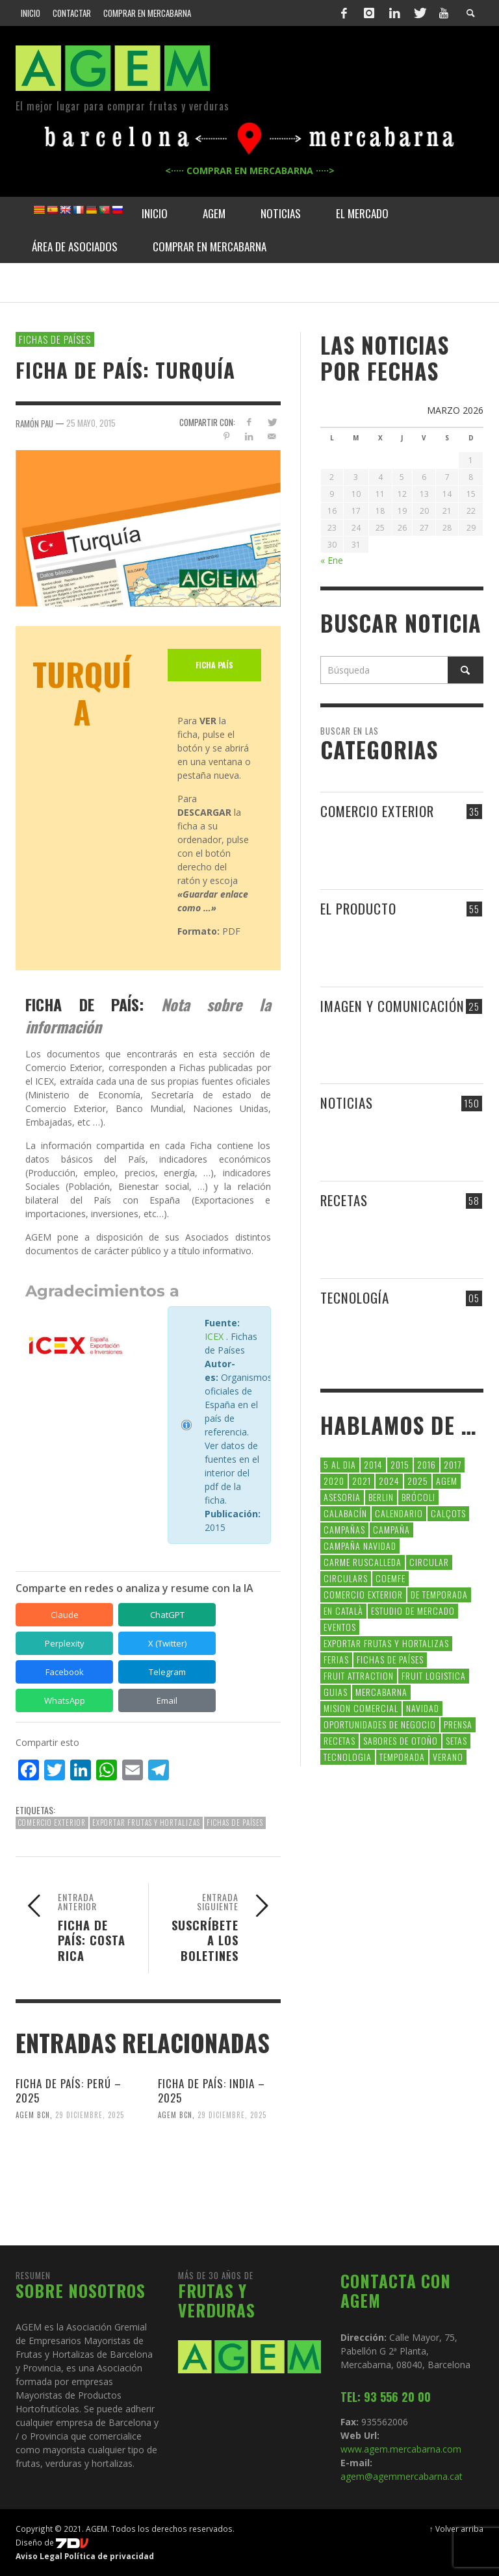 Image resolution: width=499 pixels, height=2576 pixels. Describe the element at coordinates (89, 2115) in the screenshot. I see `29 diciembre, 2025` at that location.